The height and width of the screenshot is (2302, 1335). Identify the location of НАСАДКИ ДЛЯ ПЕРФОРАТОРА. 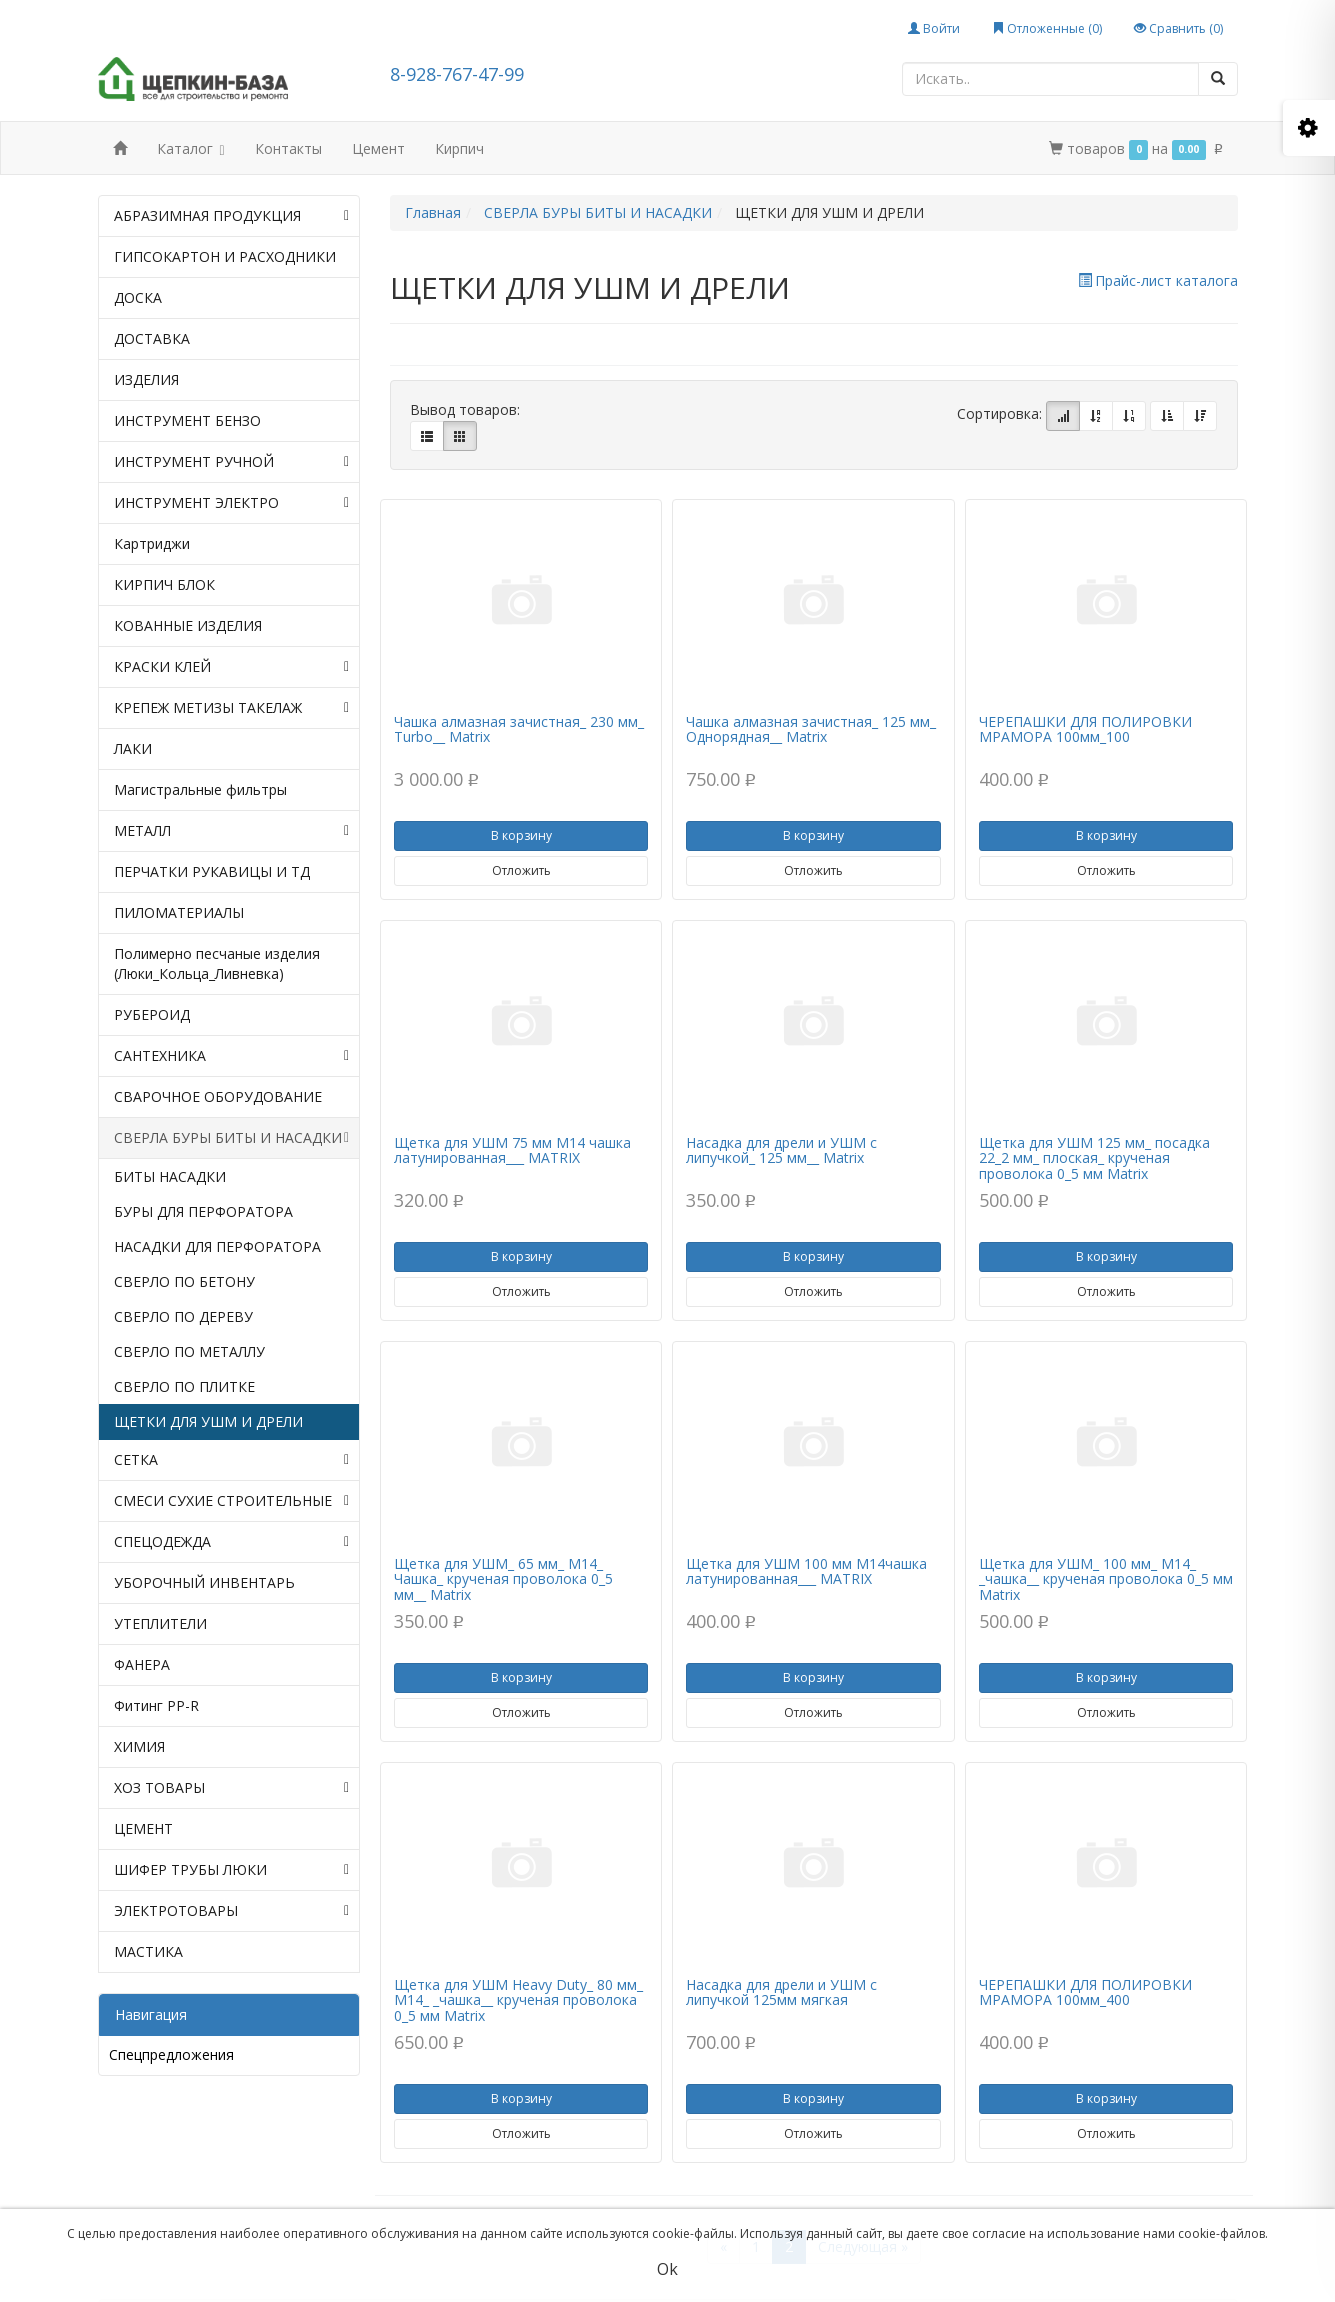
(217, 1246).